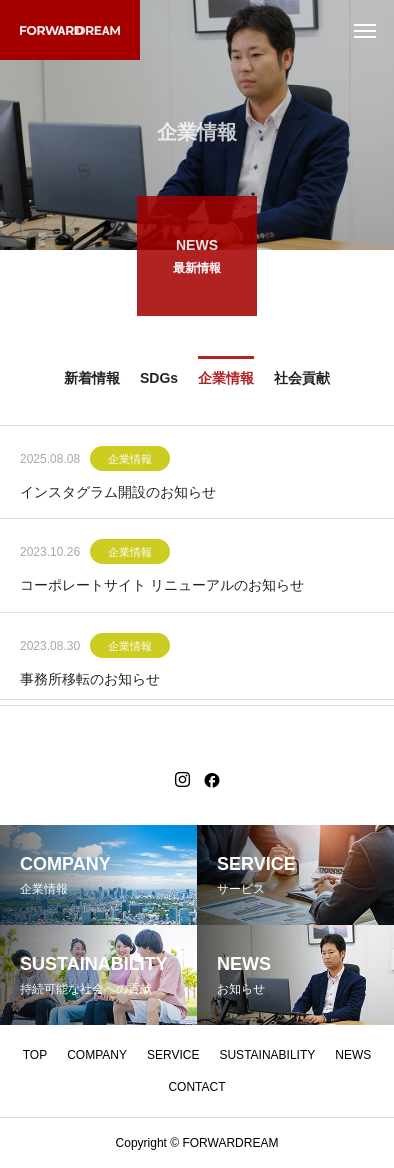 The image size is (394, 1168). What do you see at coordinates (353, 1055) in the screenshot?
I see `NEWS` at bounding box center [353, 1055].